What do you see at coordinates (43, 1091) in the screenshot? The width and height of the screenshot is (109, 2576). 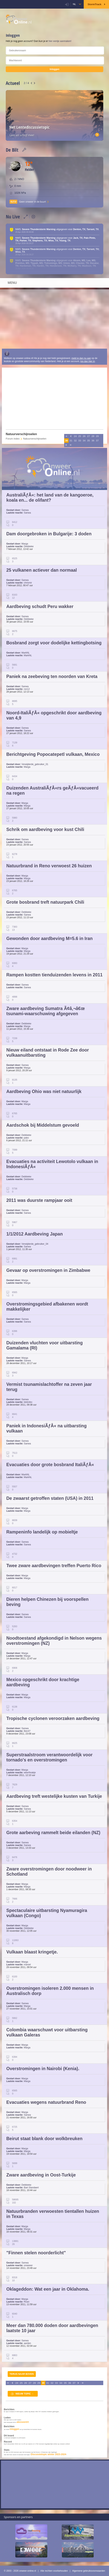 I see `Aardbeving Ohio was niet natuurlijk` at bounding box center [43, 1091].